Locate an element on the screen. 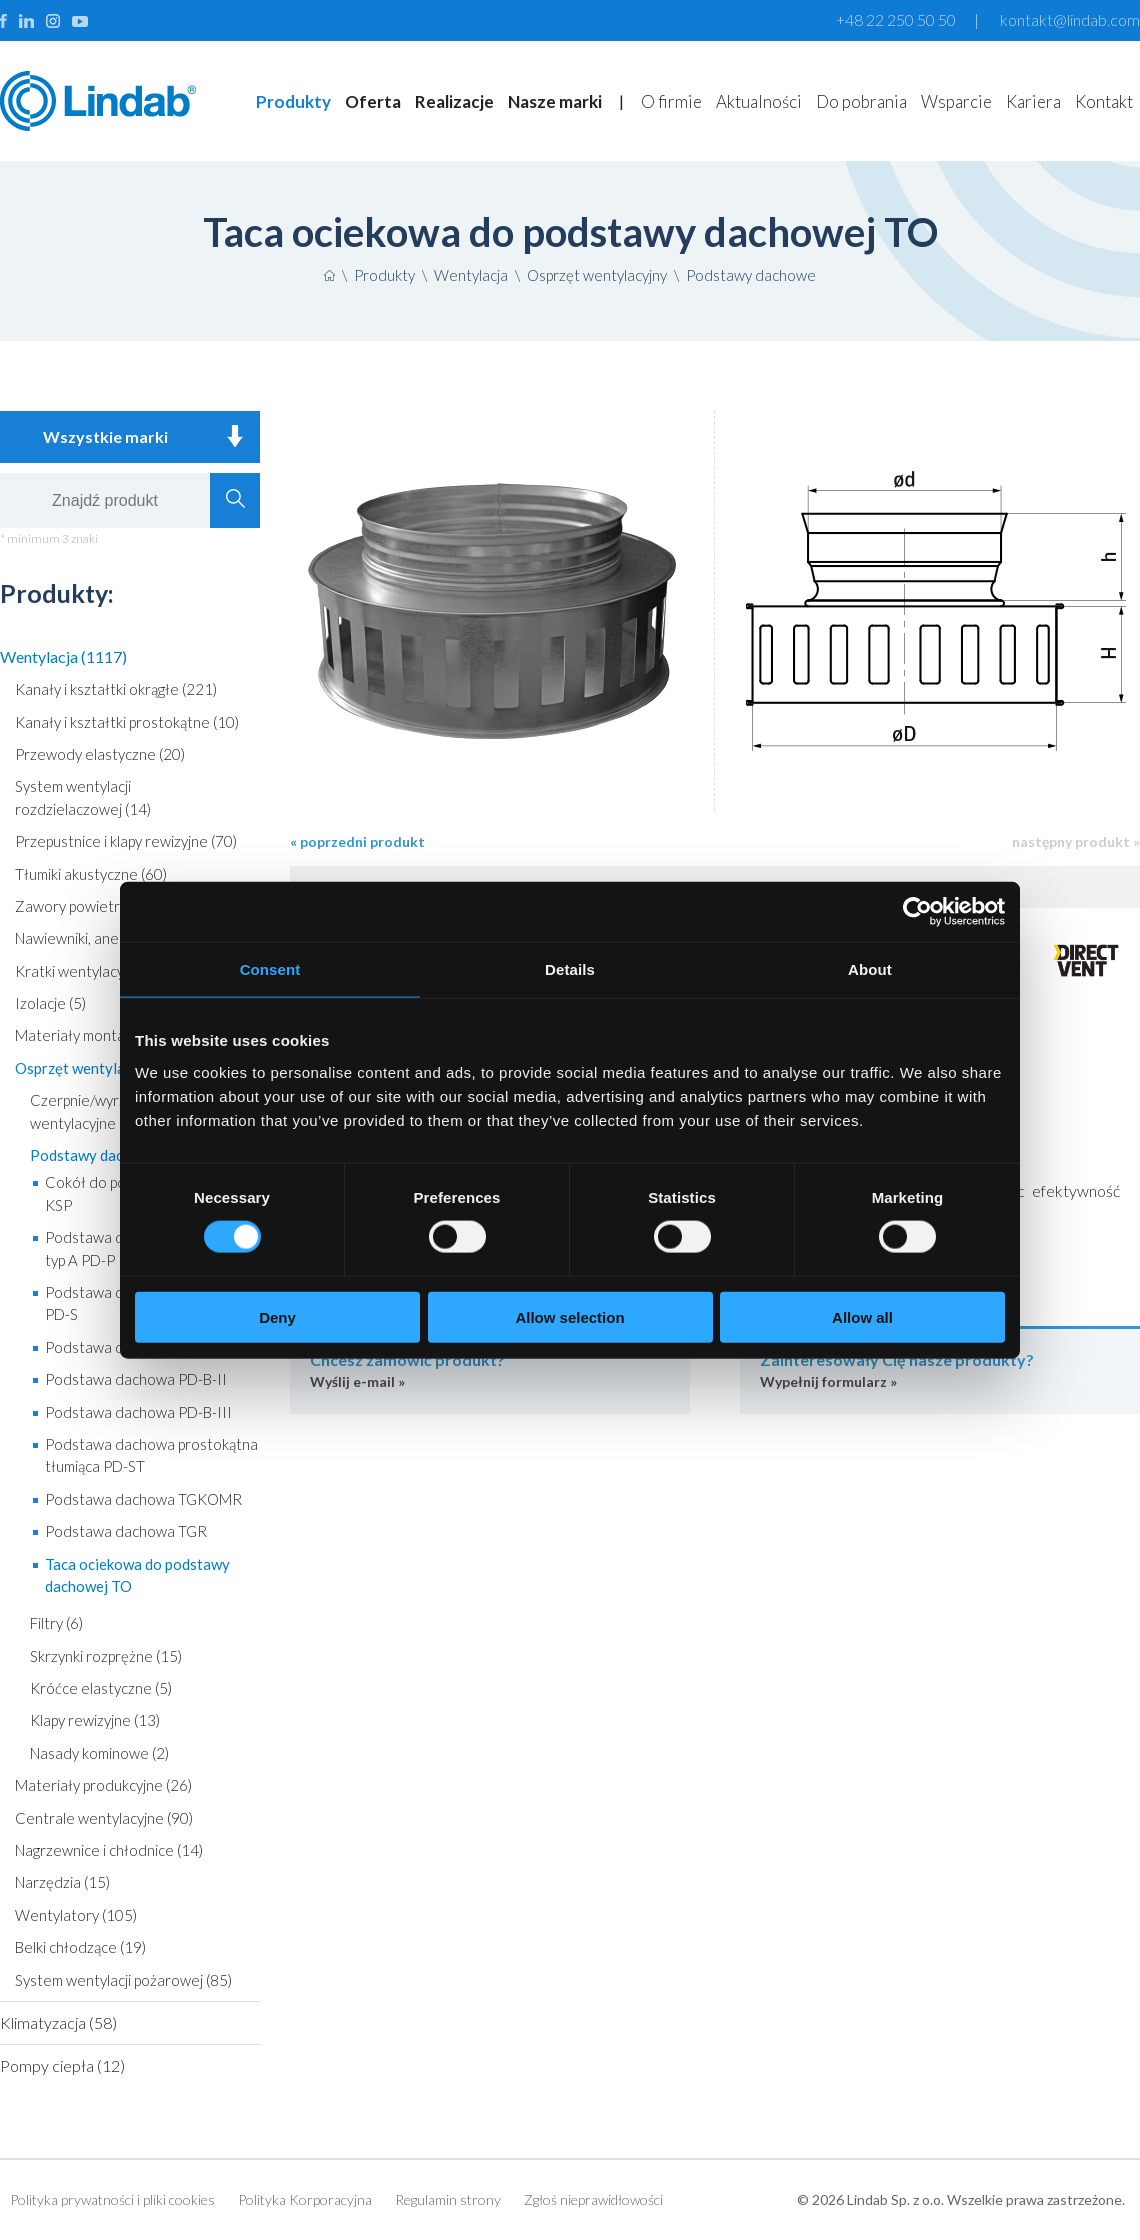  Kontakt is located at coordinates (1104, 101).